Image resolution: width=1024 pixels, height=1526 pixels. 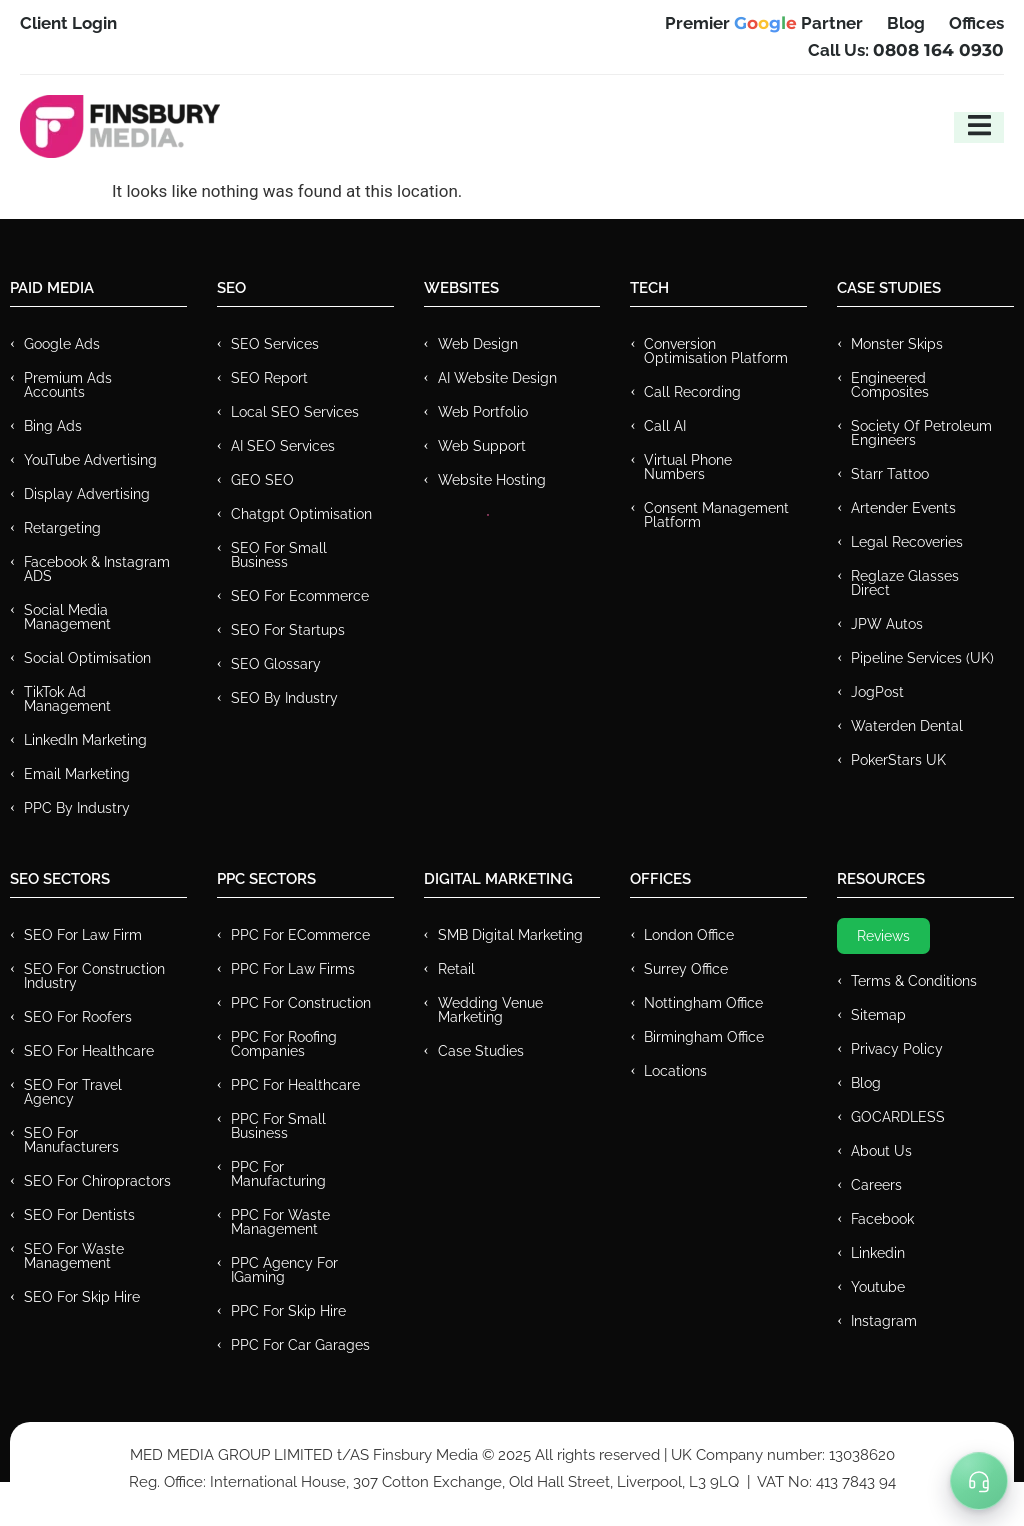 I want to click on Local SEO Services, so click(x=295, y=412).